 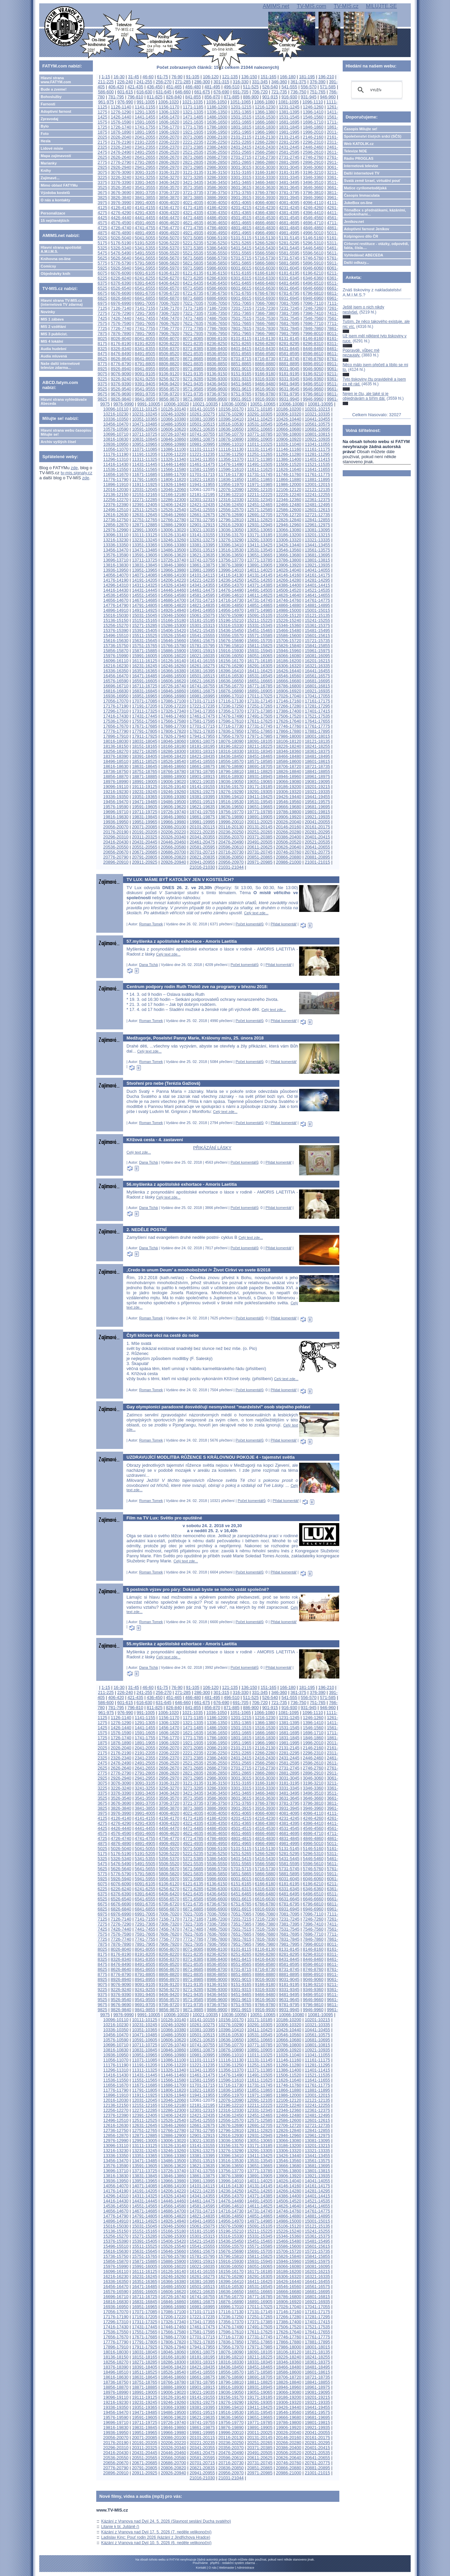 I want to click on 19771-19785, so click(x=259, y=811).